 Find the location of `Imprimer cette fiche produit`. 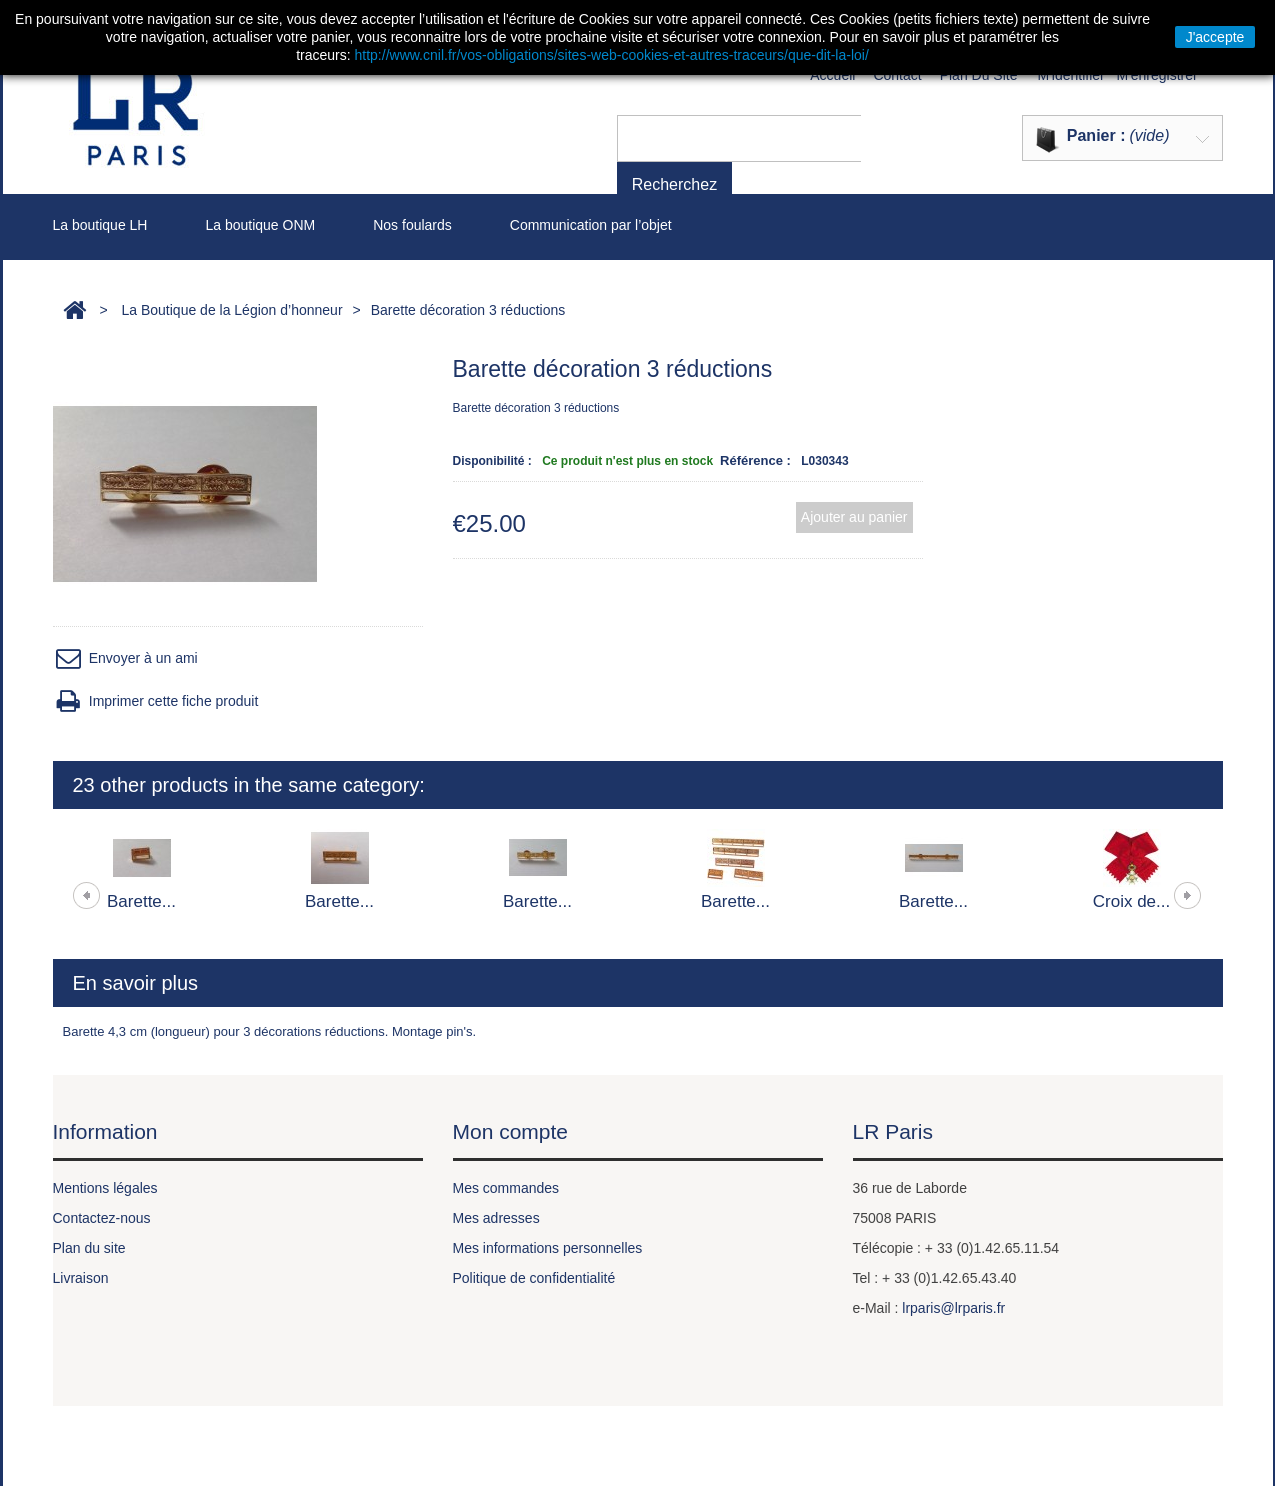

Imprimer cette fiche produit is located at coordinates (156, 701).